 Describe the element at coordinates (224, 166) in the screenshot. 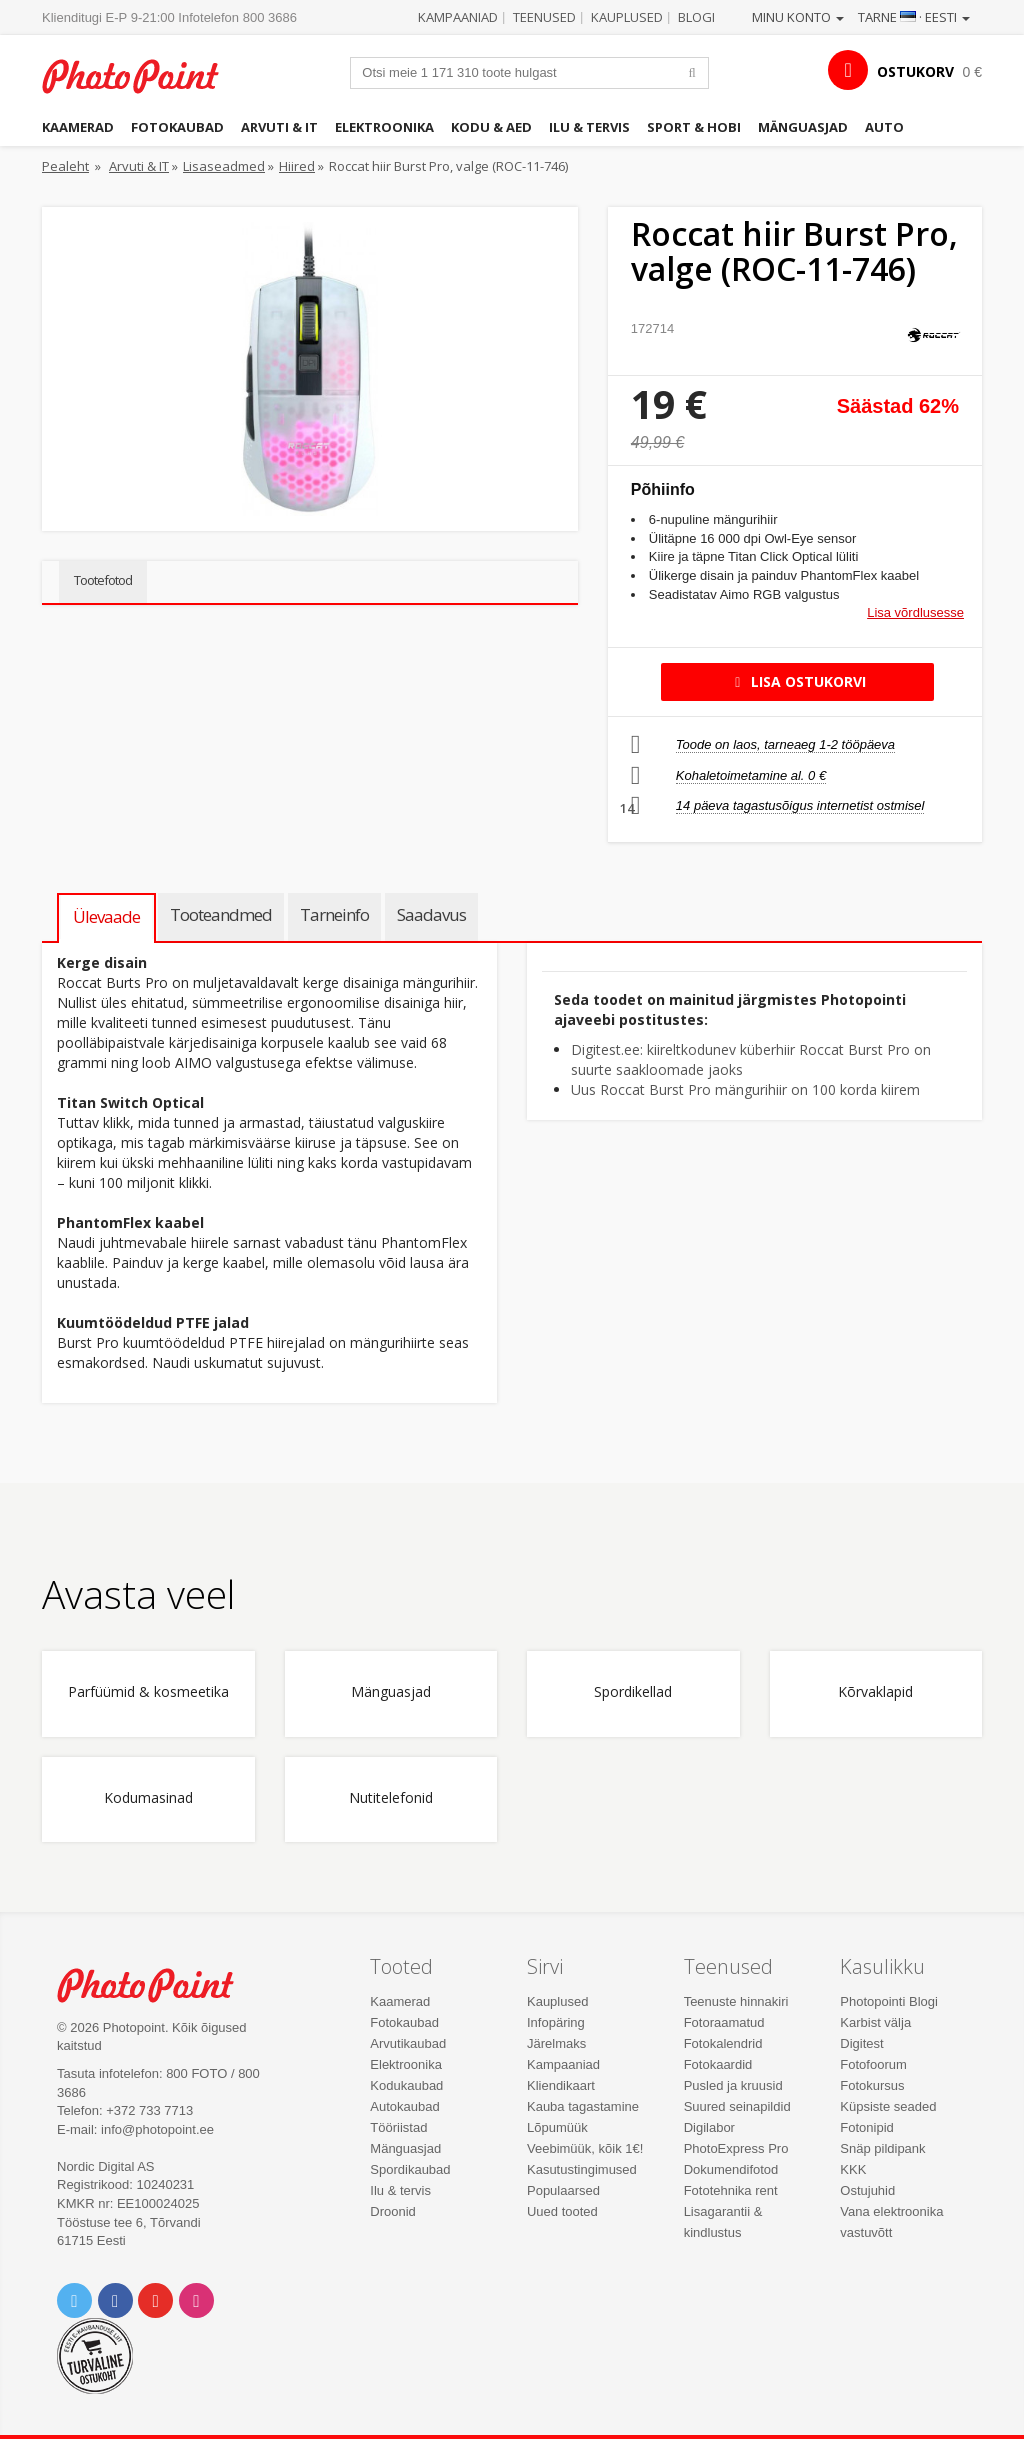

I see `Lisaseadmed` at that location.